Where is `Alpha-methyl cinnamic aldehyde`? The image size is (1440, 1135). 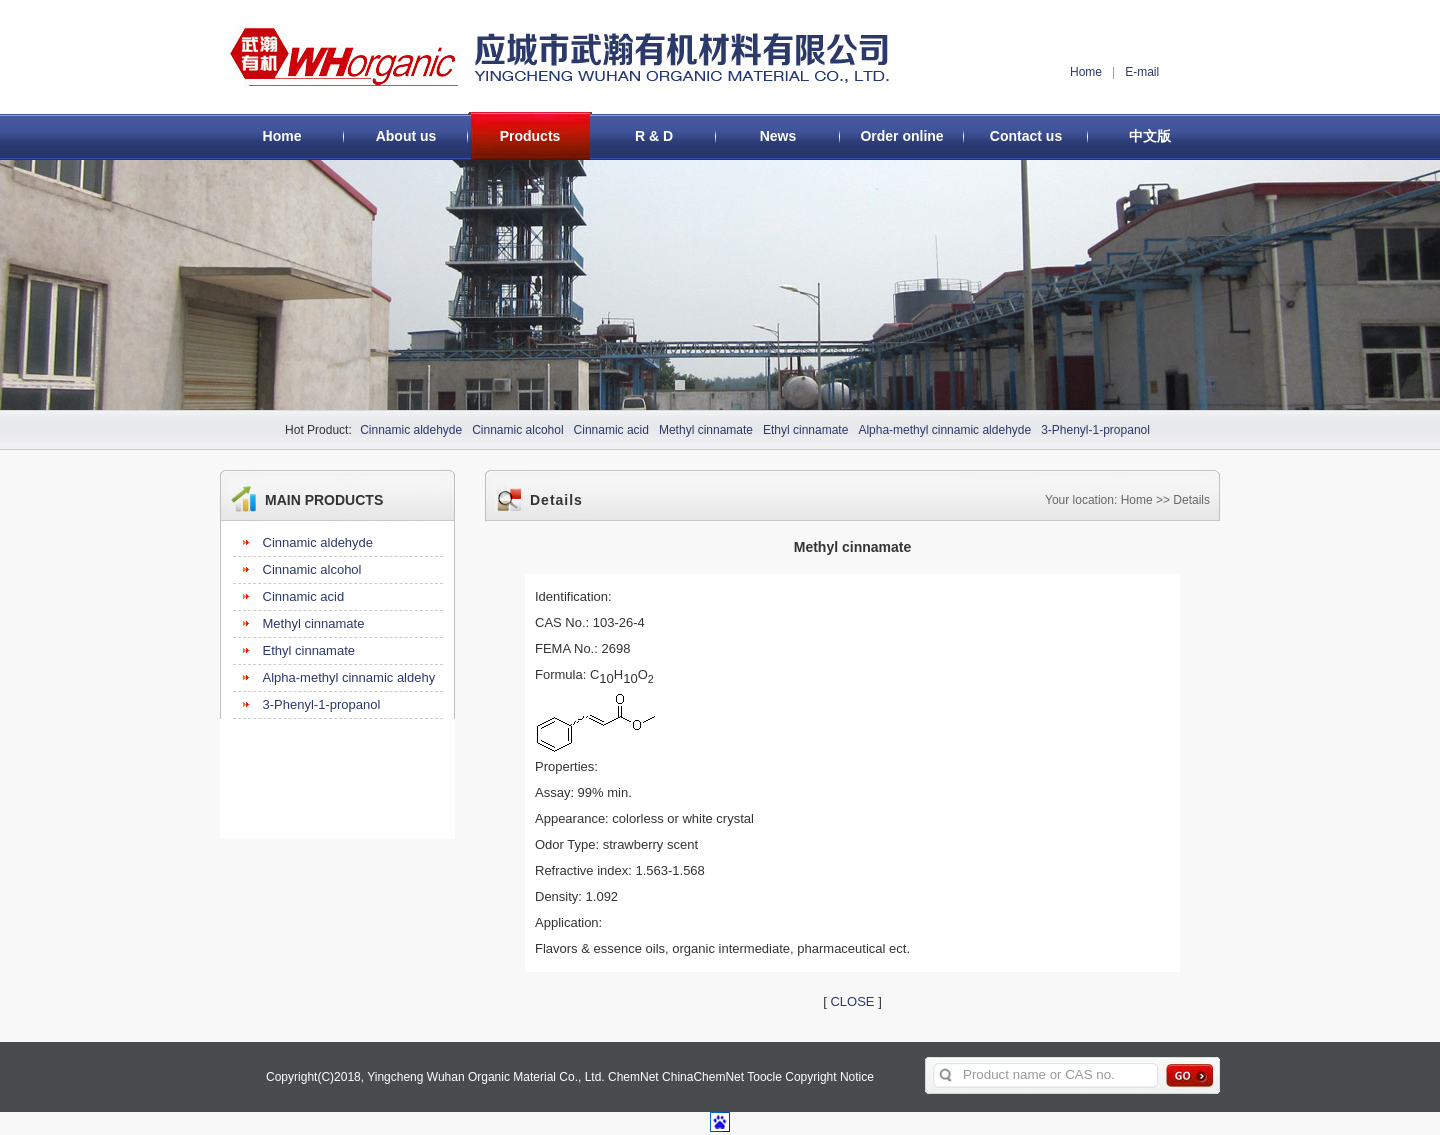 Alpha-methyl cinnamic aldehyde is located at coordinates (944, 430).